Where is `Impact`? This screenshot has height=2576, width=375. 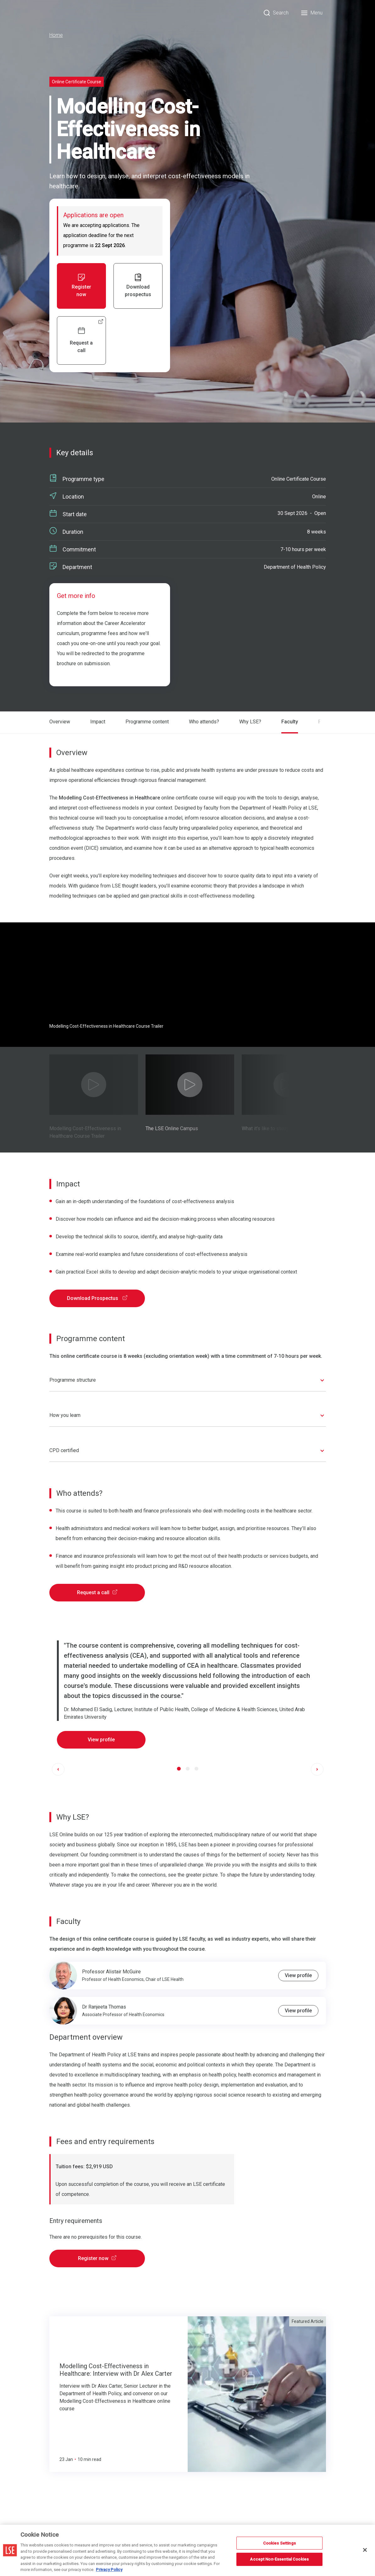
Impact is located at coordinates (97, 722).